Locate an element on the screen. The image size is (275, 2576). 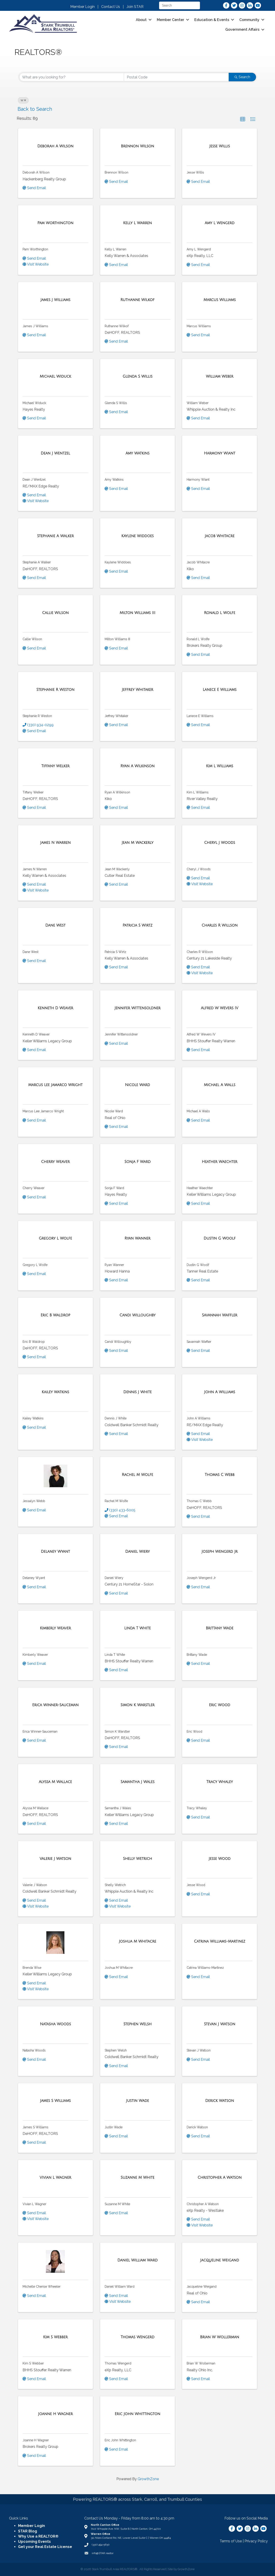
Simon K Warstler is located at coordinates (117, 1731).